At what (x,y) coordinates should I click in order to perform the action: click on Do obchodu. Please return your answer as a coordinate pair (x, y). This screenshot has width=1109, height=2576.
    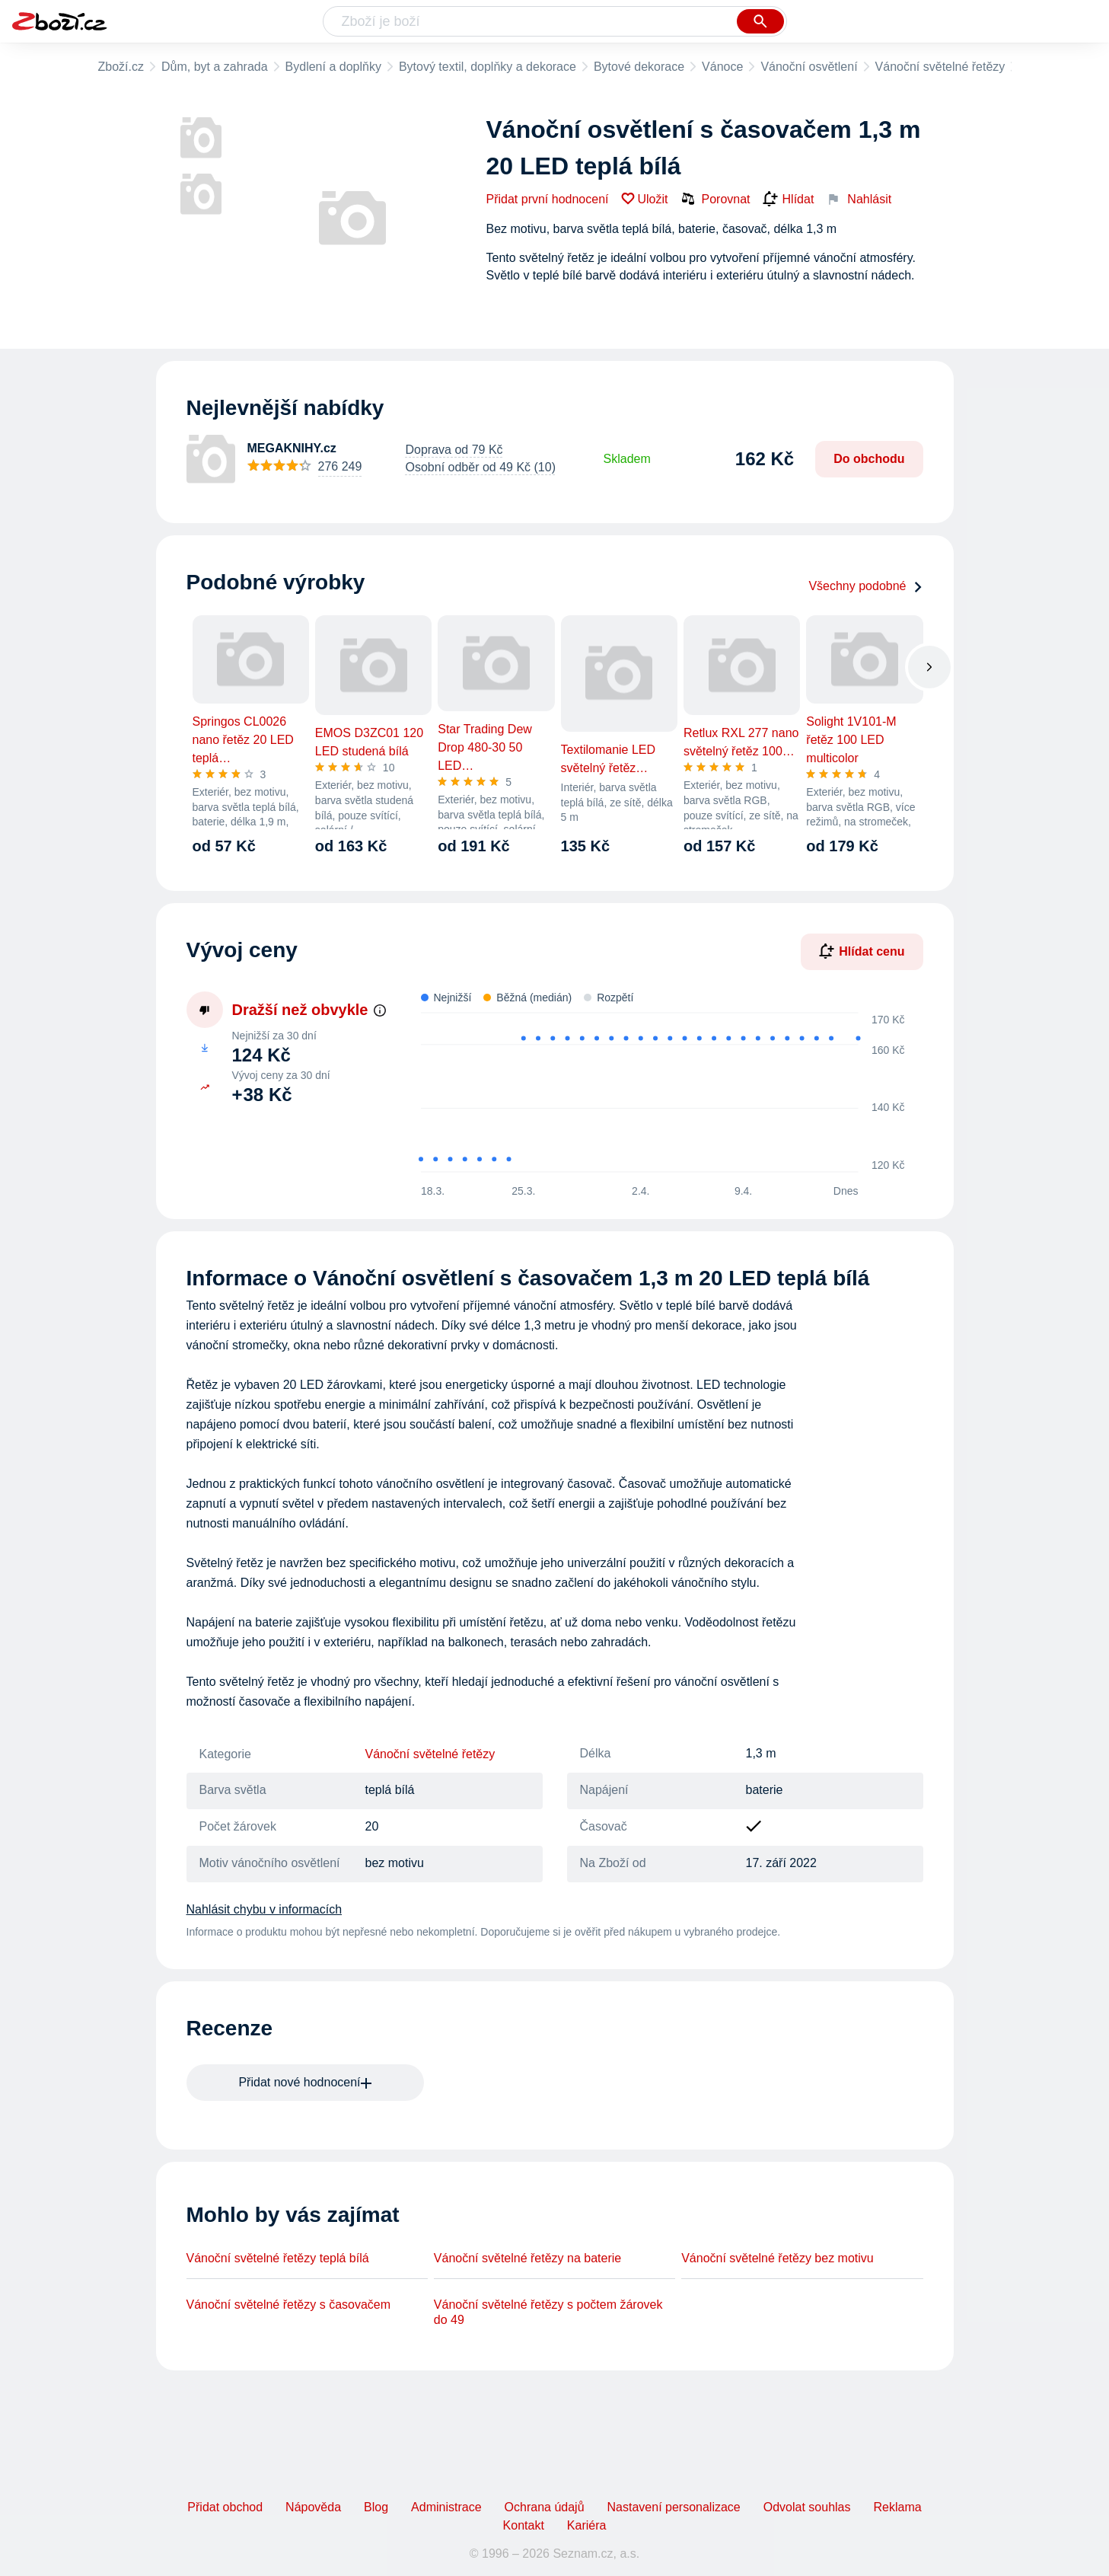
    Looking at the image, I should click on (868, 458).